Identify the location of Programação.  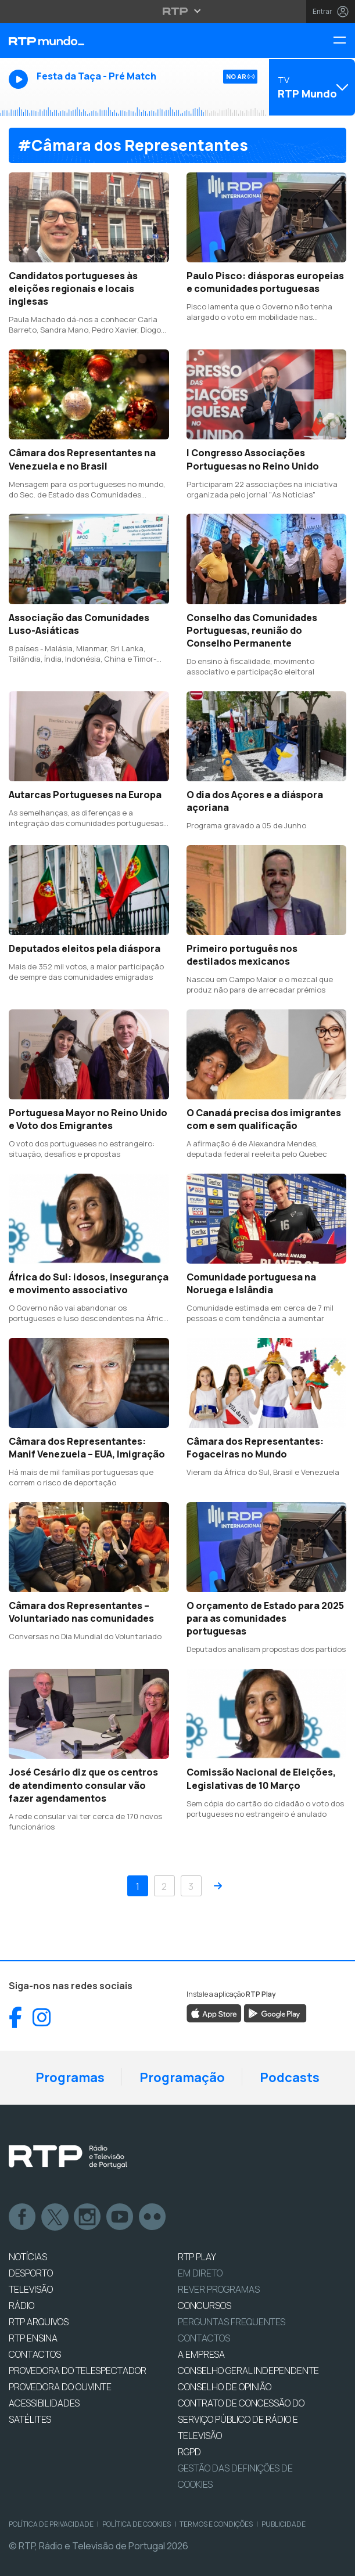
(182, 2077).